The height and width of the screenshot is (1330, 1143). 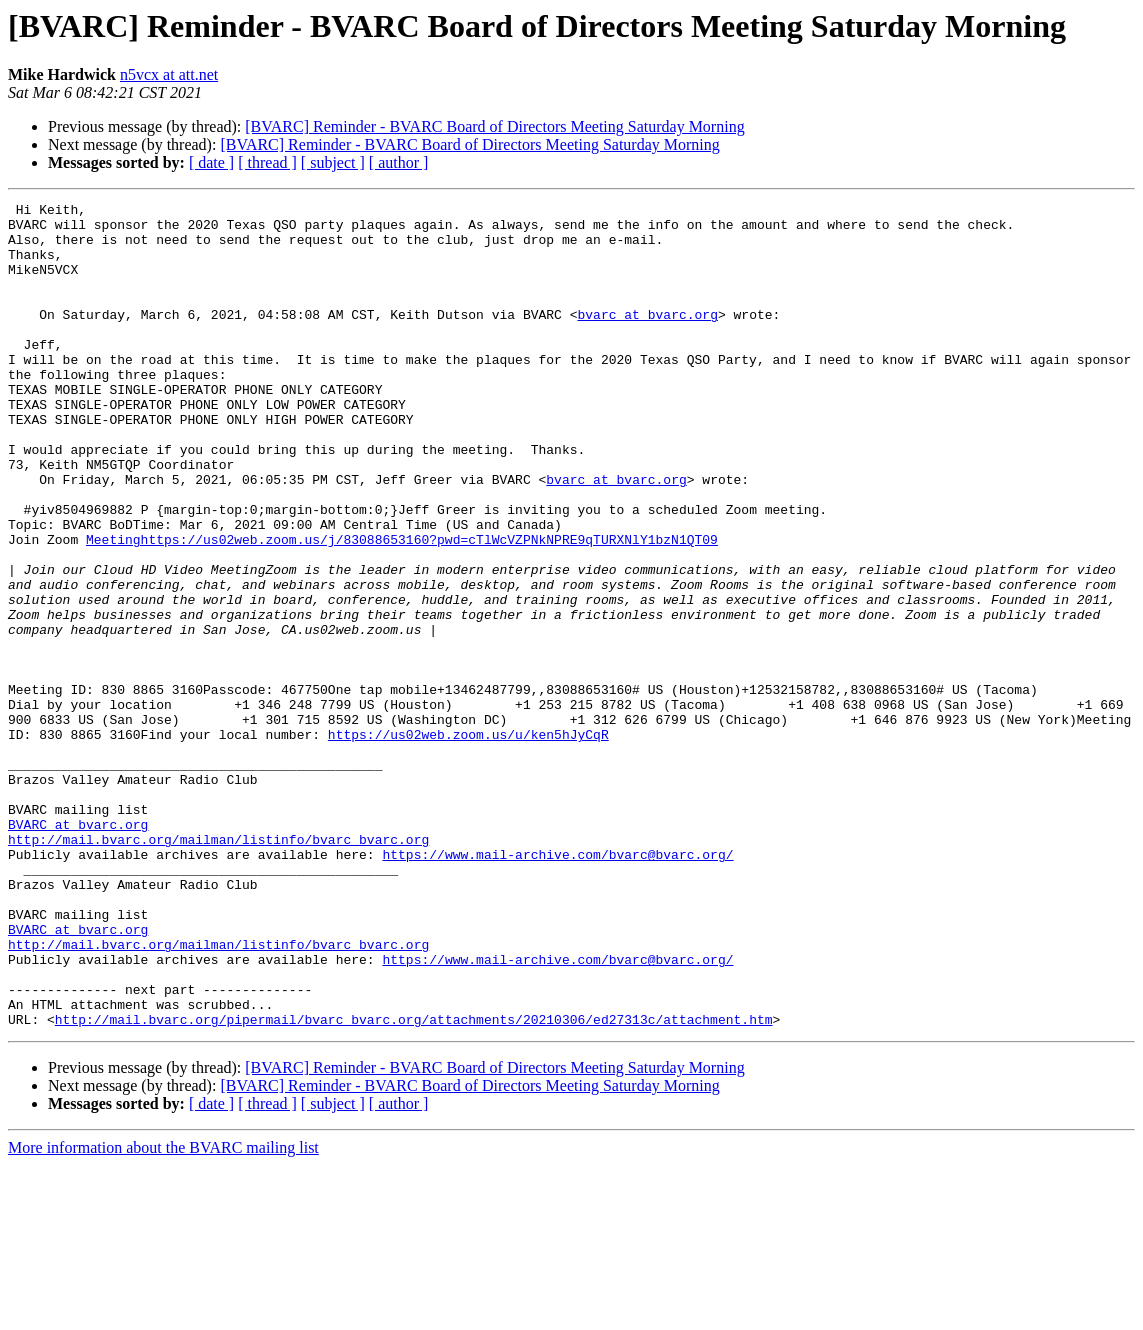 I want to click on https://us02web.zoom.us/u/ken5hJyCqR, so click(x=468, y=842).